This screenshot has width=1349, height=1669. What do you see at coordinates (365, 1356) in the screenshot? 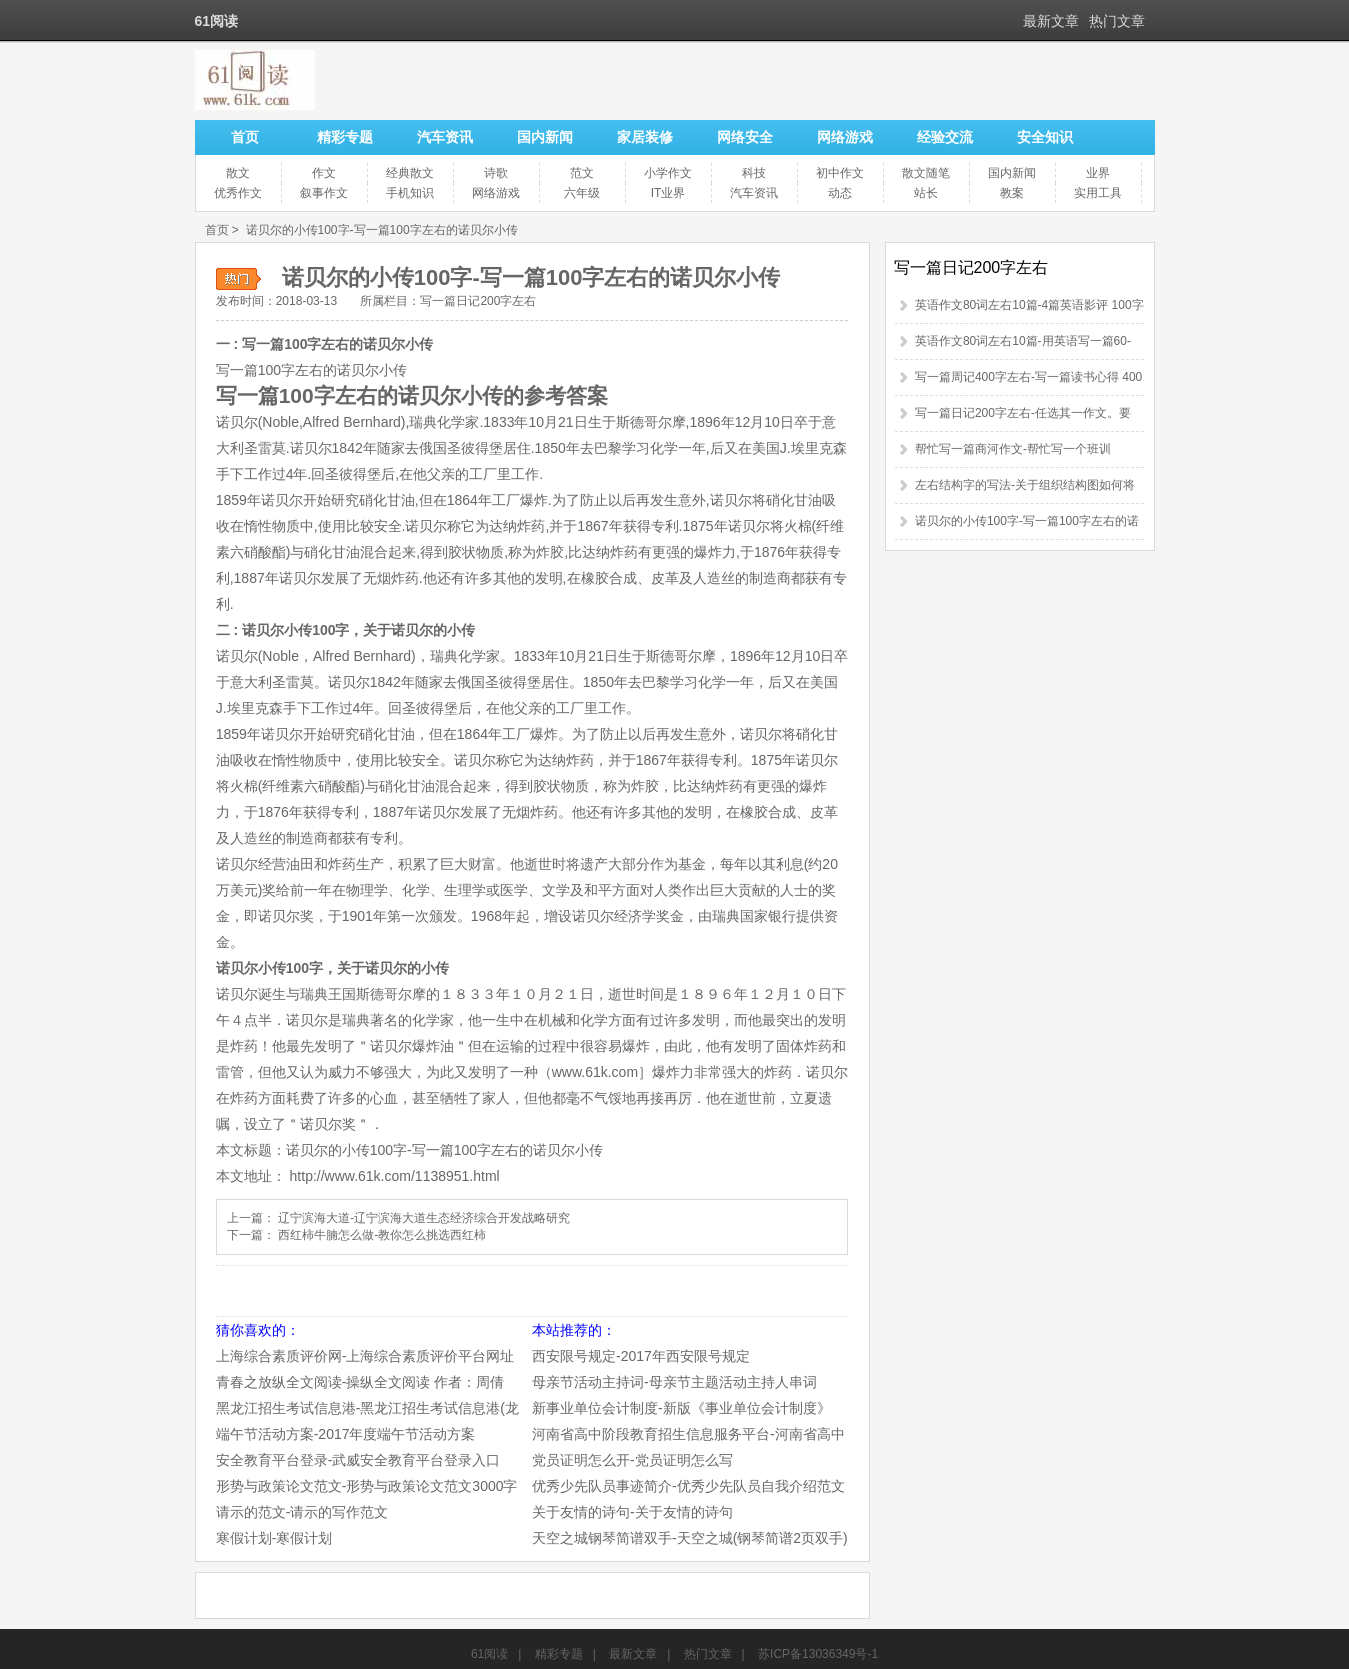
I see `上海综合素质评价网-上海综合素质评价平台网址` at bounding box center [365, 1356].